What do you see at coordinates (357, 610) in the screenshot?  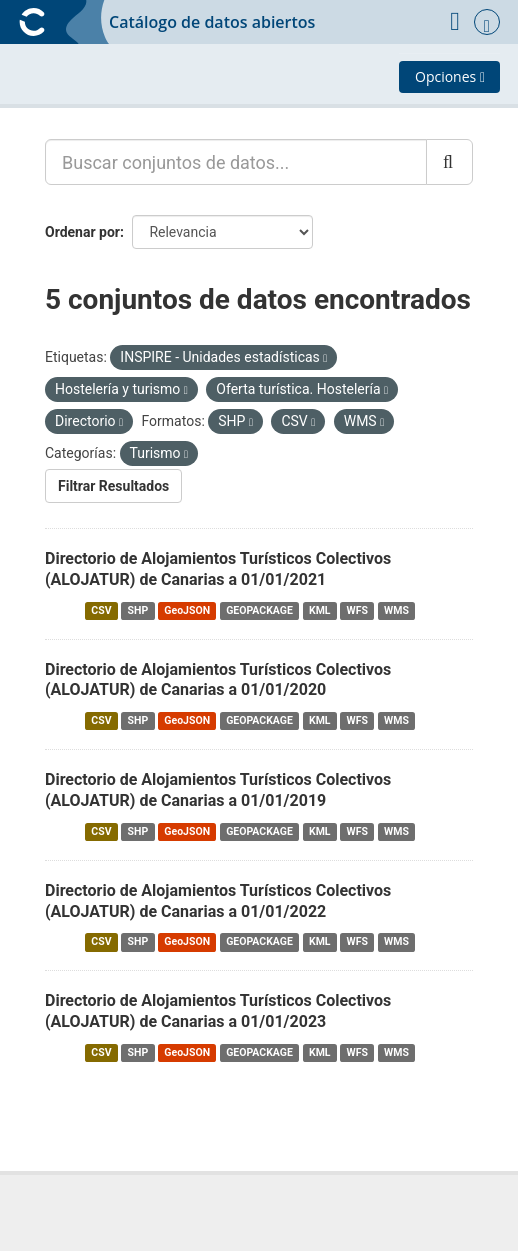 I see `WFS` at bounding box center [357, 610].